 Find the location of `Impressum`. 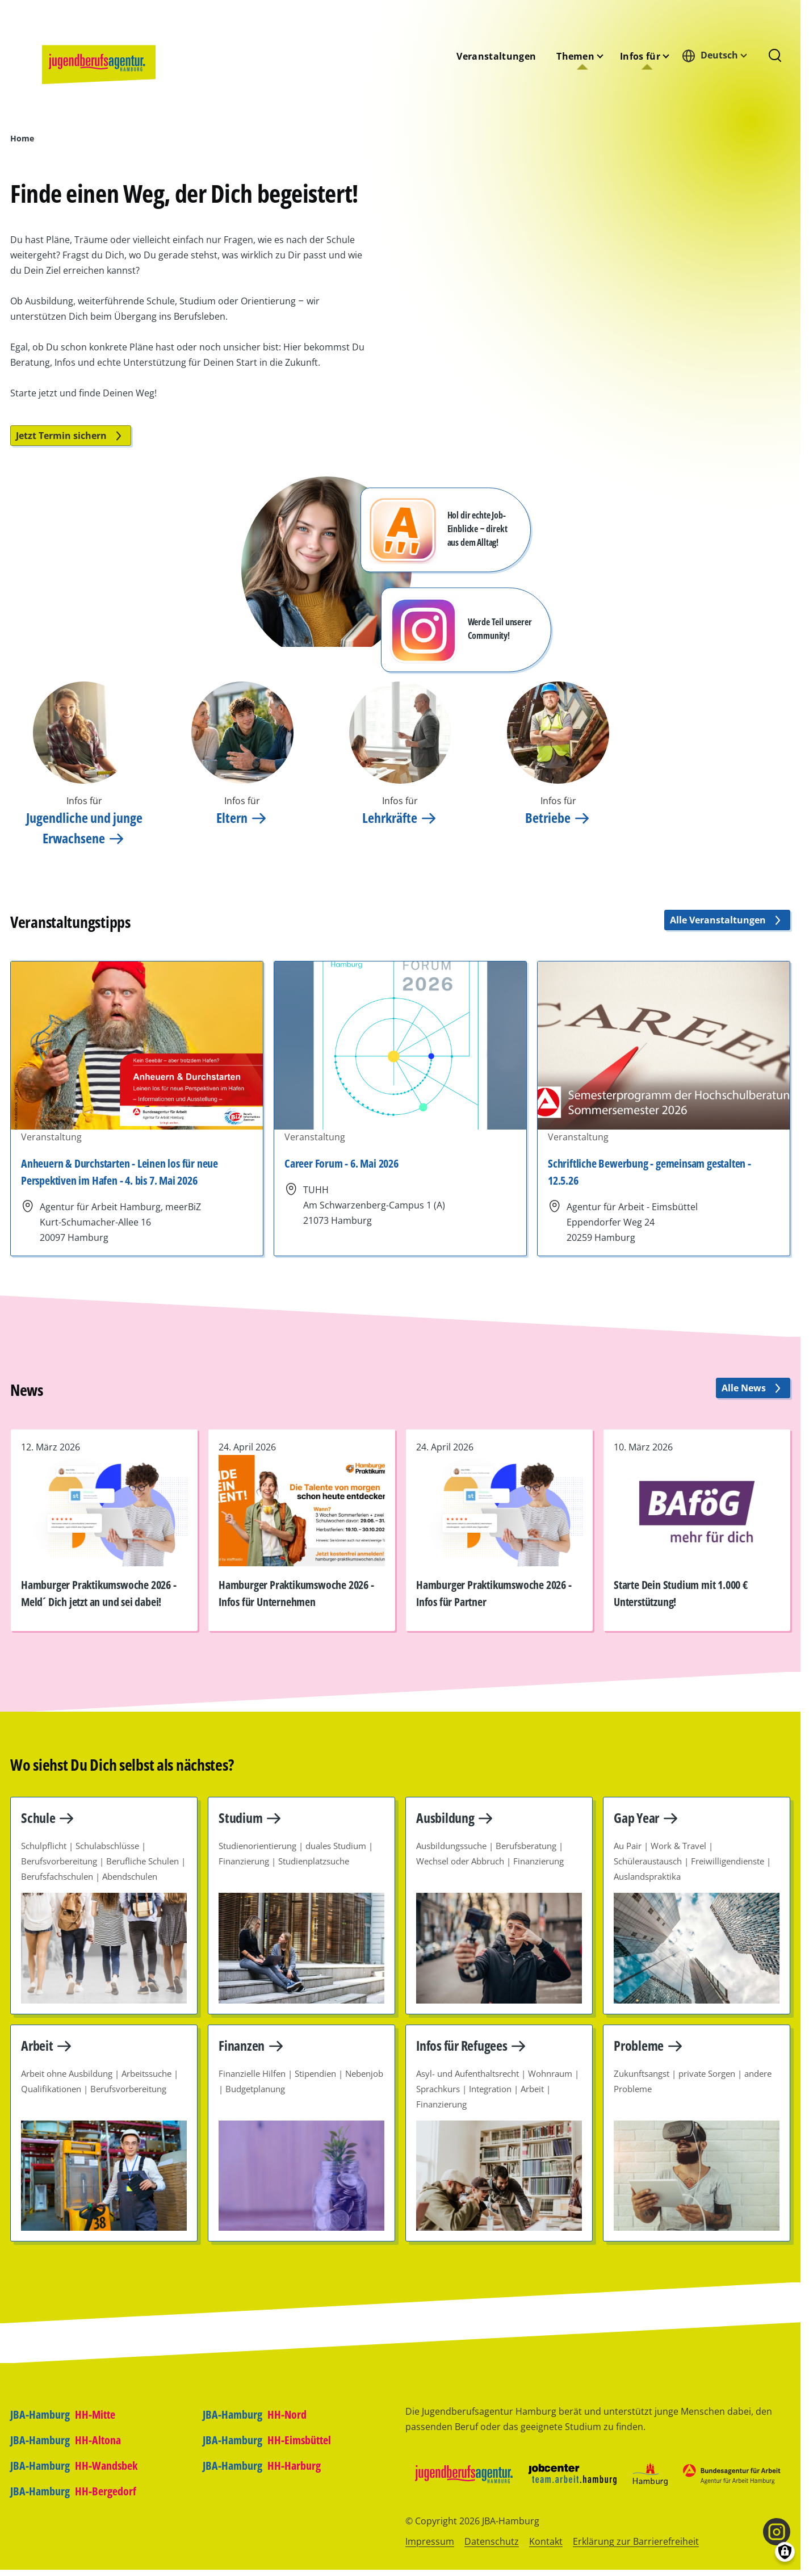

Impressum is located at coordinates (429, 2541).